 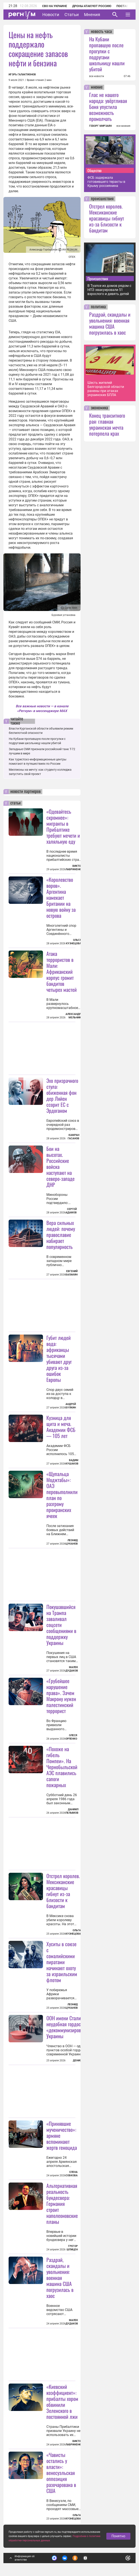 What do you see at coordinates (109, 290) in the screenshot?
I see `В Туапсе из домов рядом с НПЗ эвакуировали 51 взрослого и девять детей` at bounding box center [109, 290].